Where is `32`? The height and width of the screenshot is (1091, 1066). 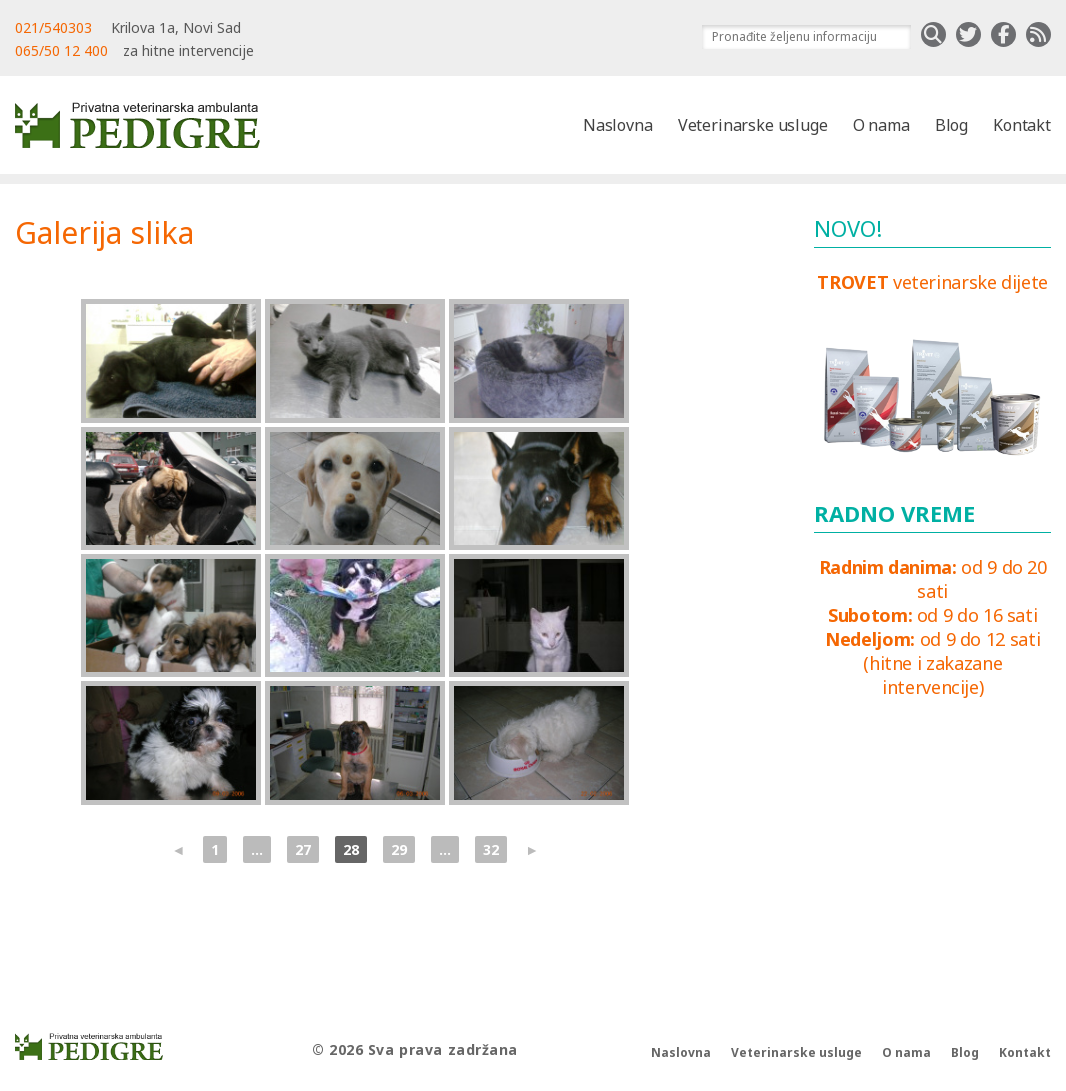 32 is located at coordinates (491, 849).